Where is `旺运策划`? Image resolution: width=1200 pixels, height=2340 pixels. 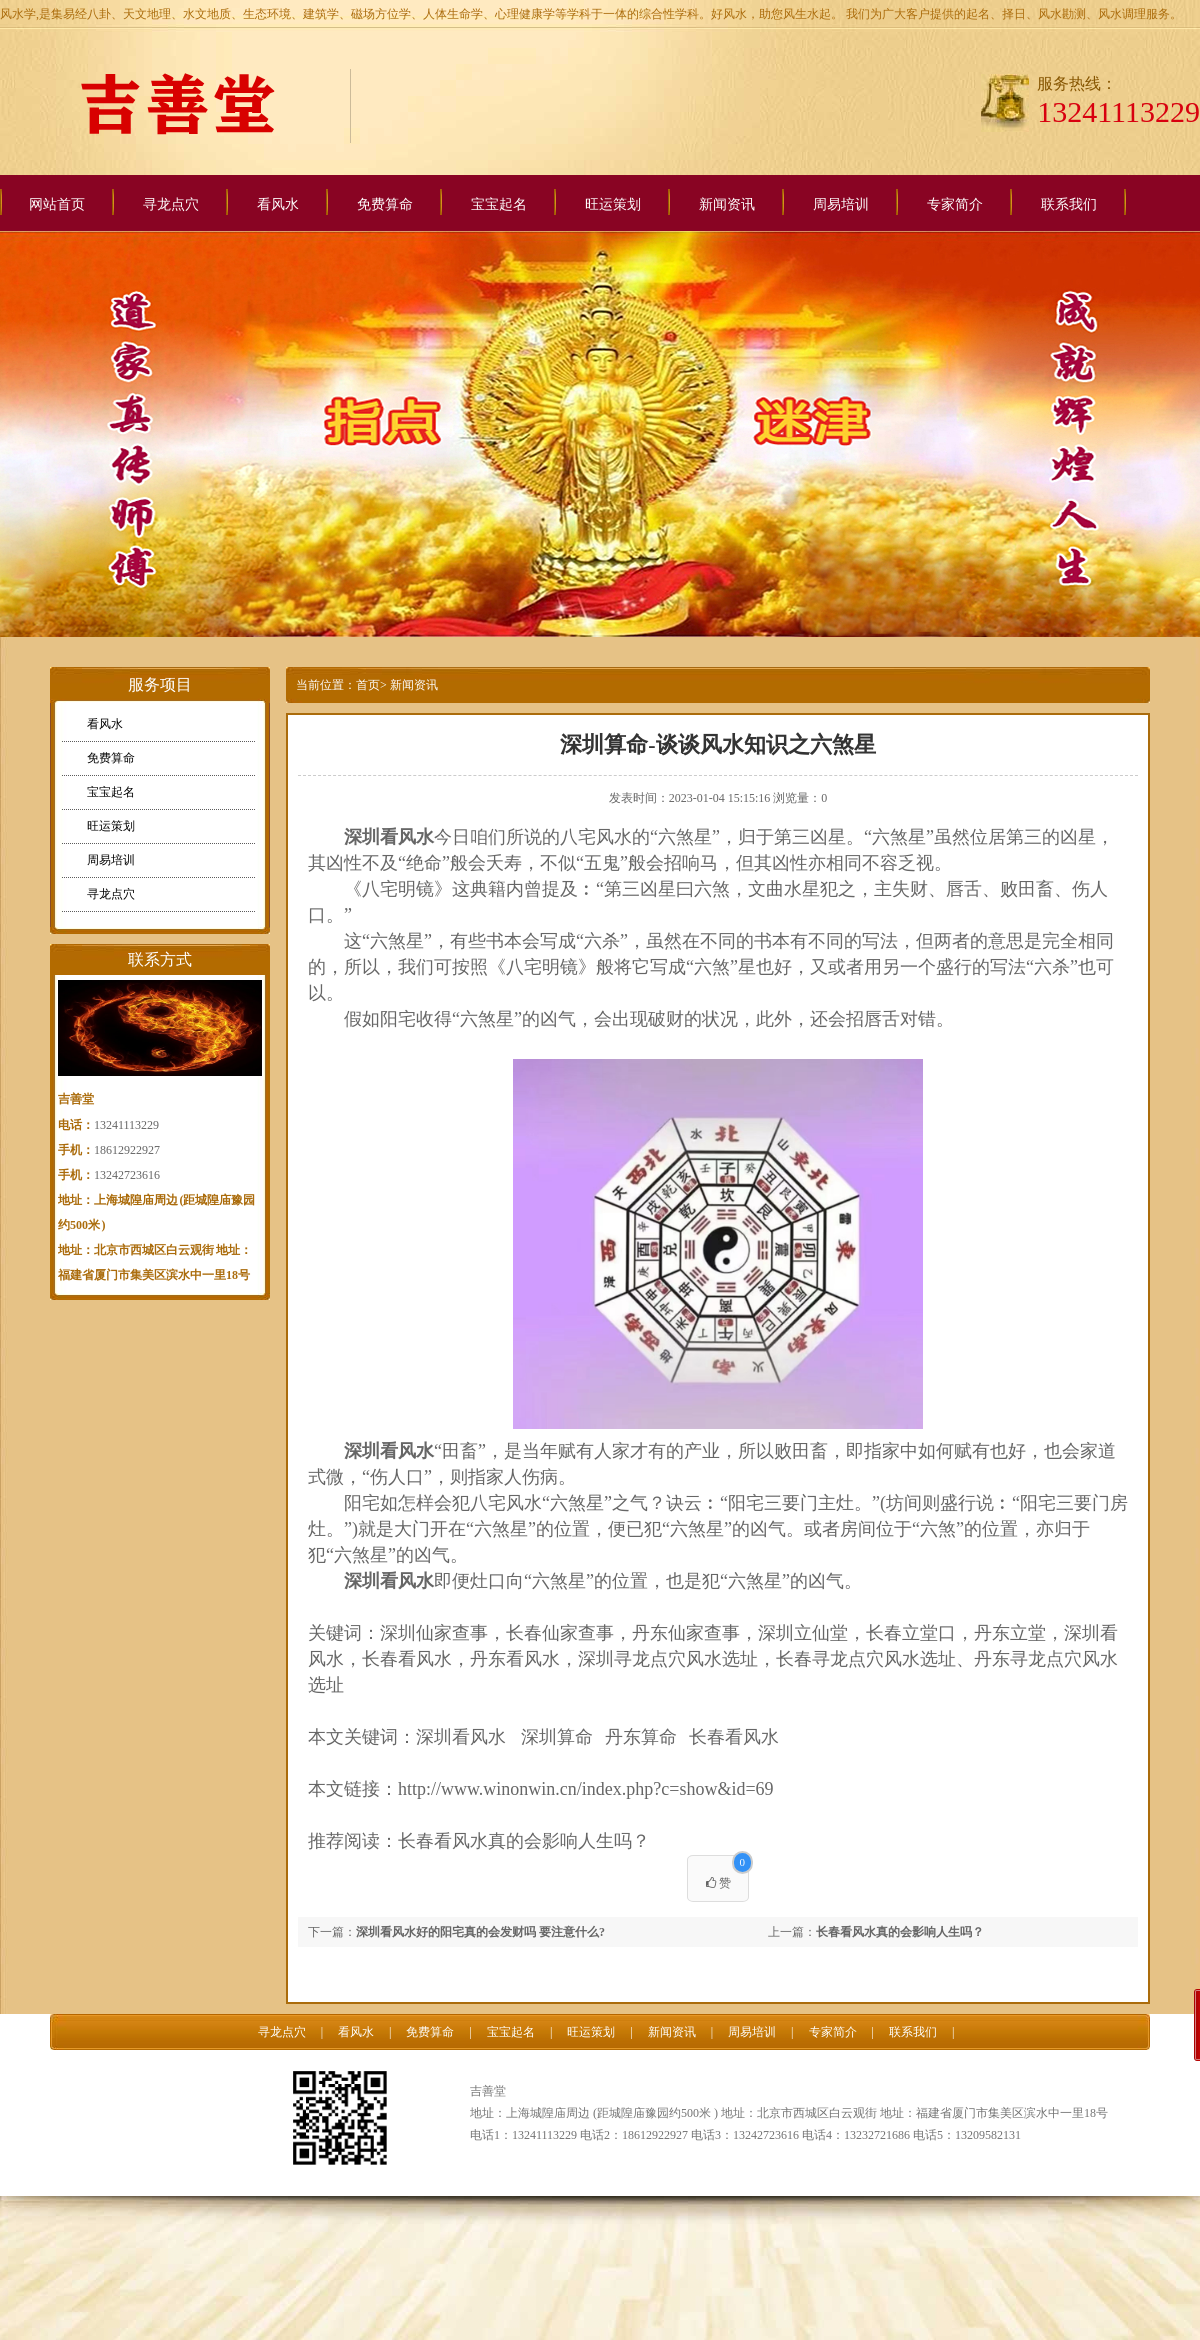 旺运策划 is located at coordinates (613, 204).